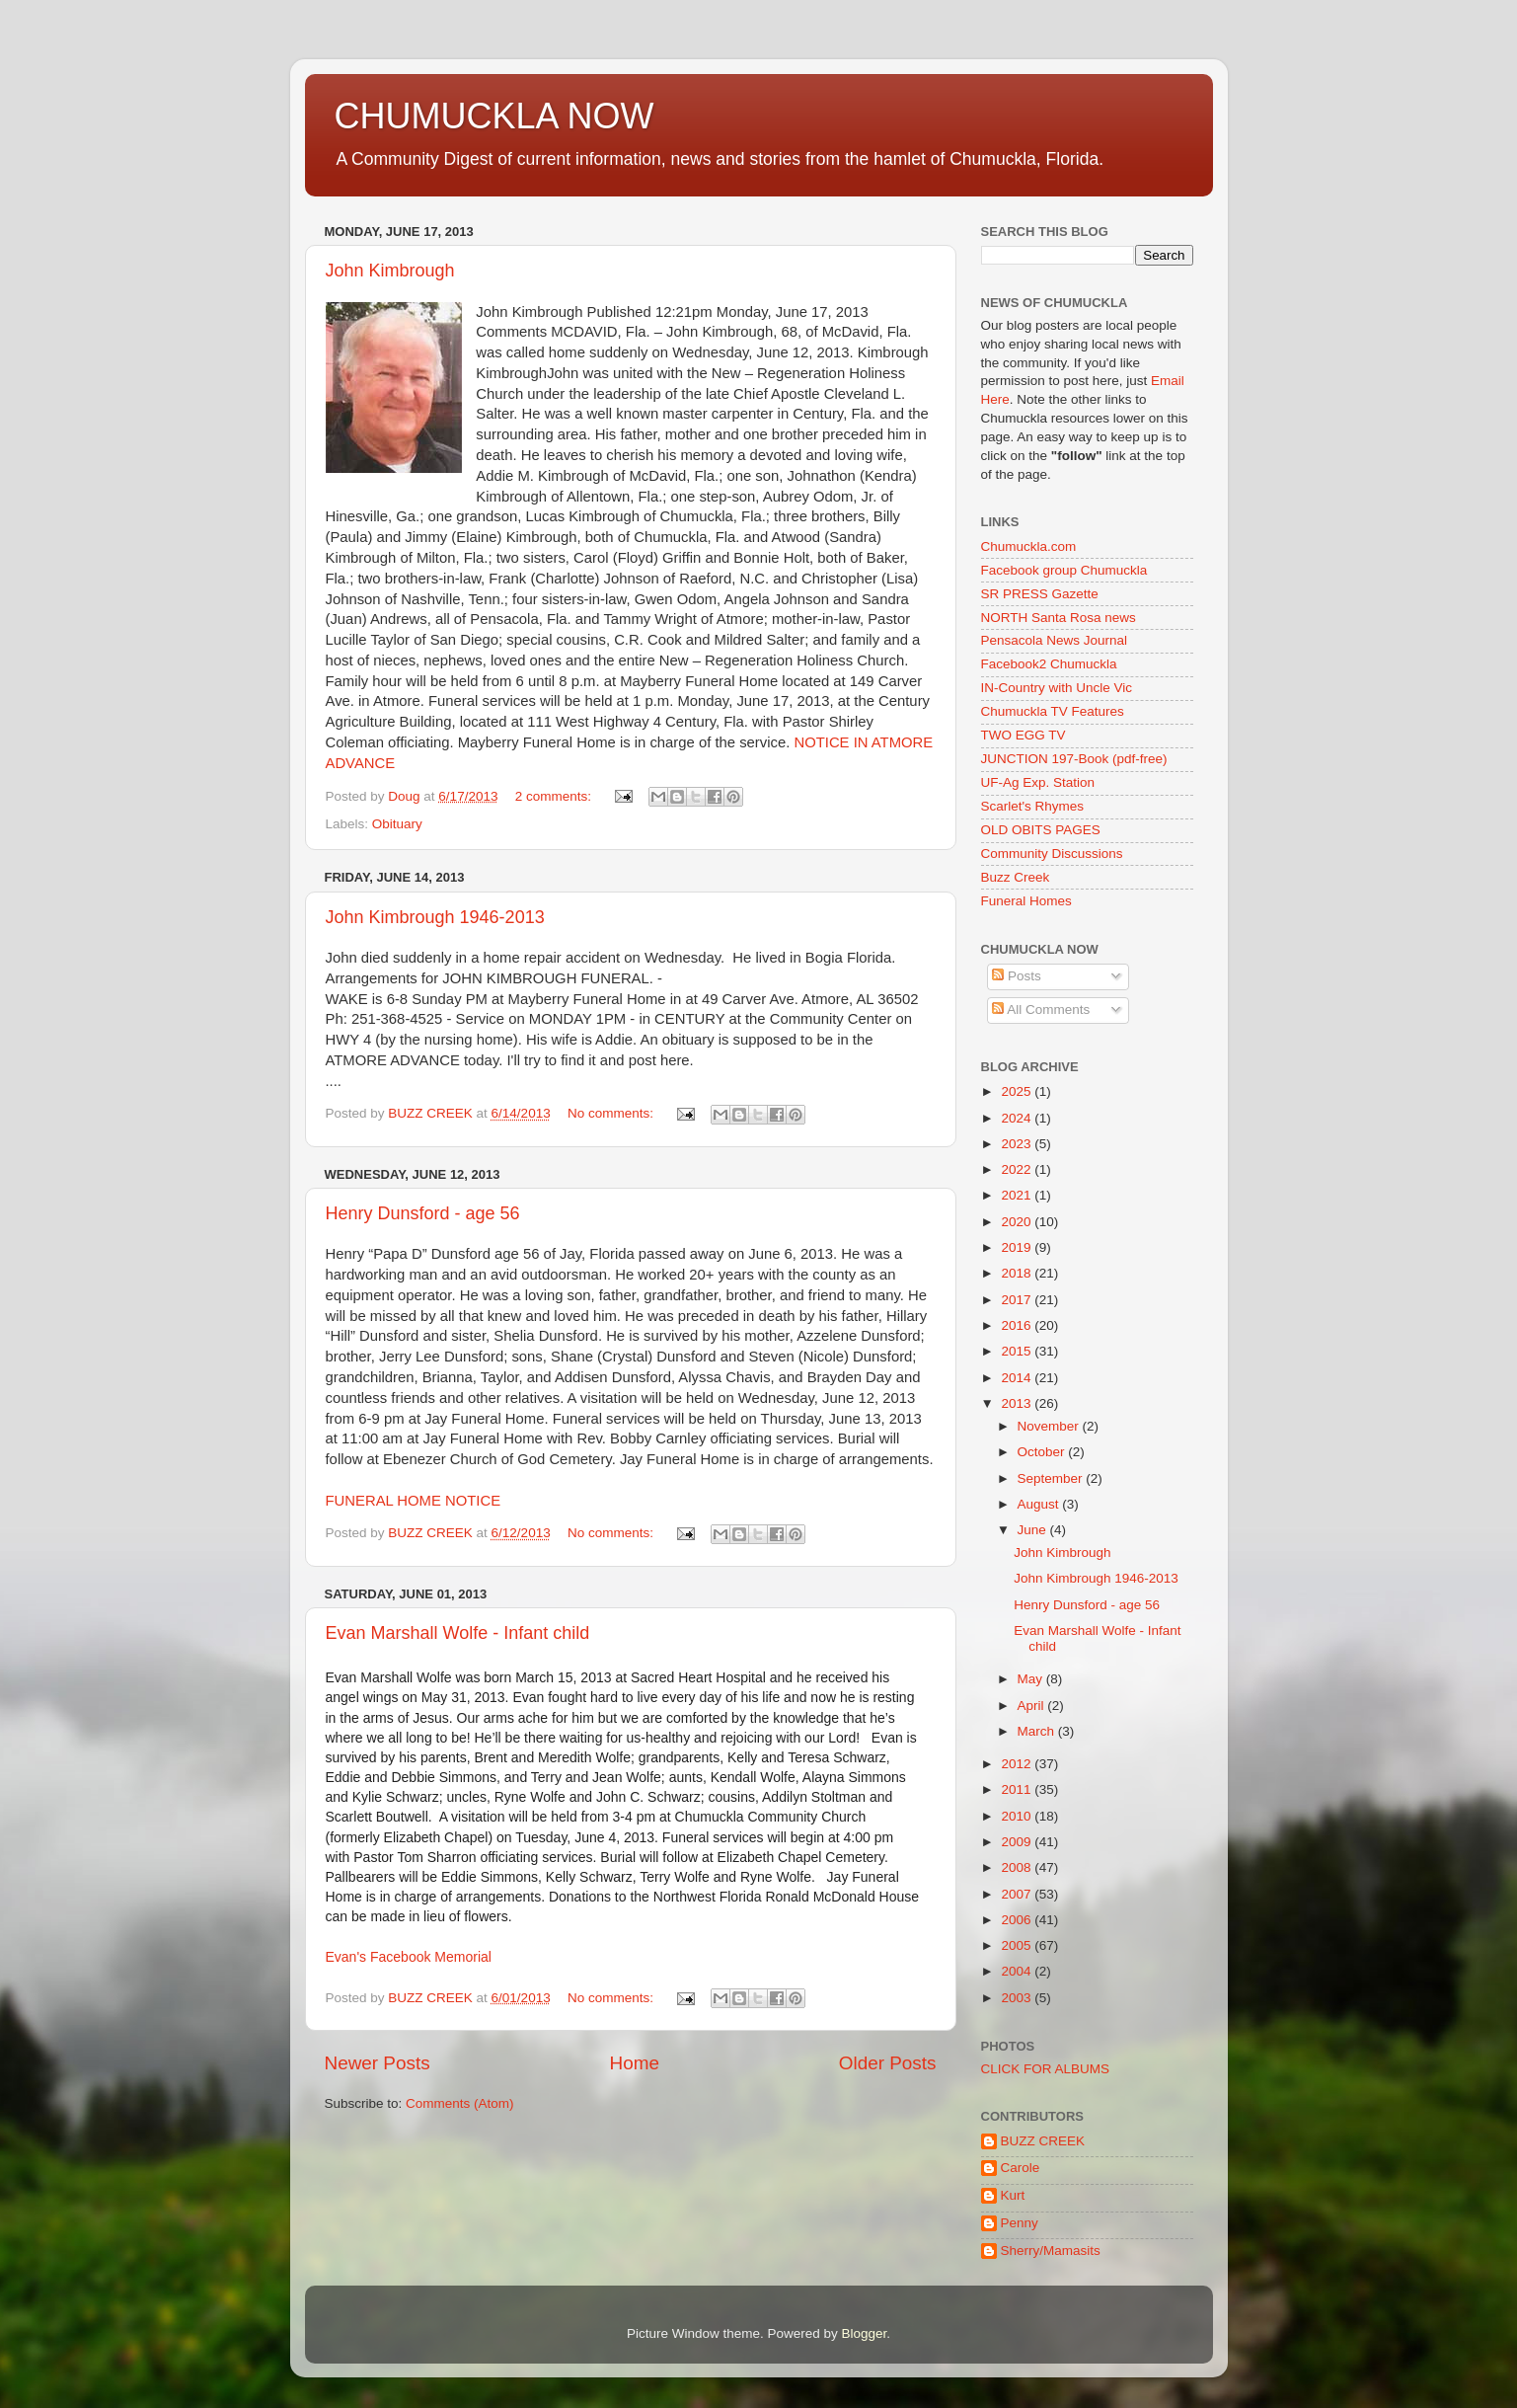 The image size is (1517, 2408). I want to click on FUNERAL HOME NOTICE, so click(413, 1501).